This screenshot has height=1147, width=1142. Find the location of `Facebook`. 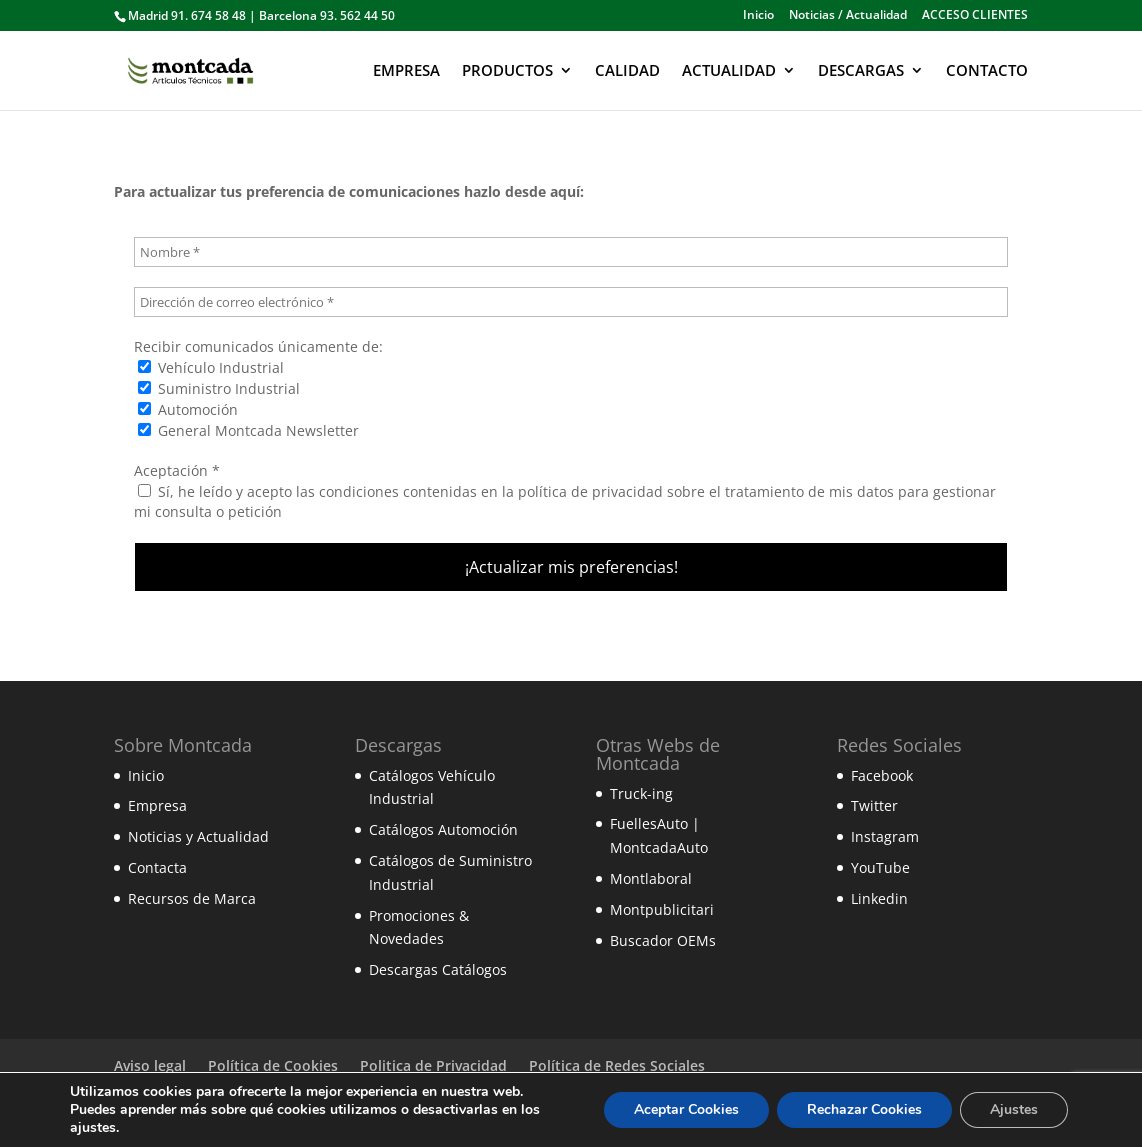

Facebook is located at coordinates (882, 775).